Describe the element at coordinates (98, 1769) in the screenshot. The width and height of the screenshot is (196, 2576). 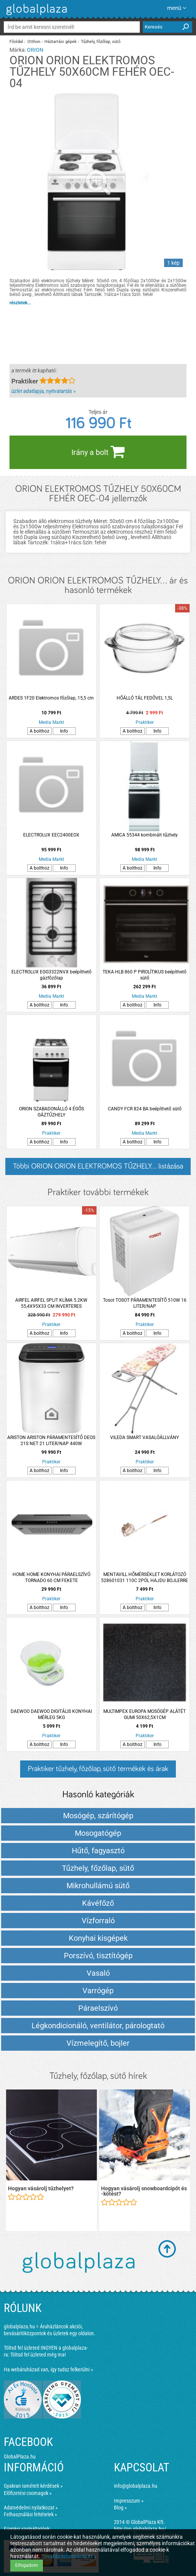
I see `Praktiker tűzhely, főzőlap, sütő termékek és árak` at that location.